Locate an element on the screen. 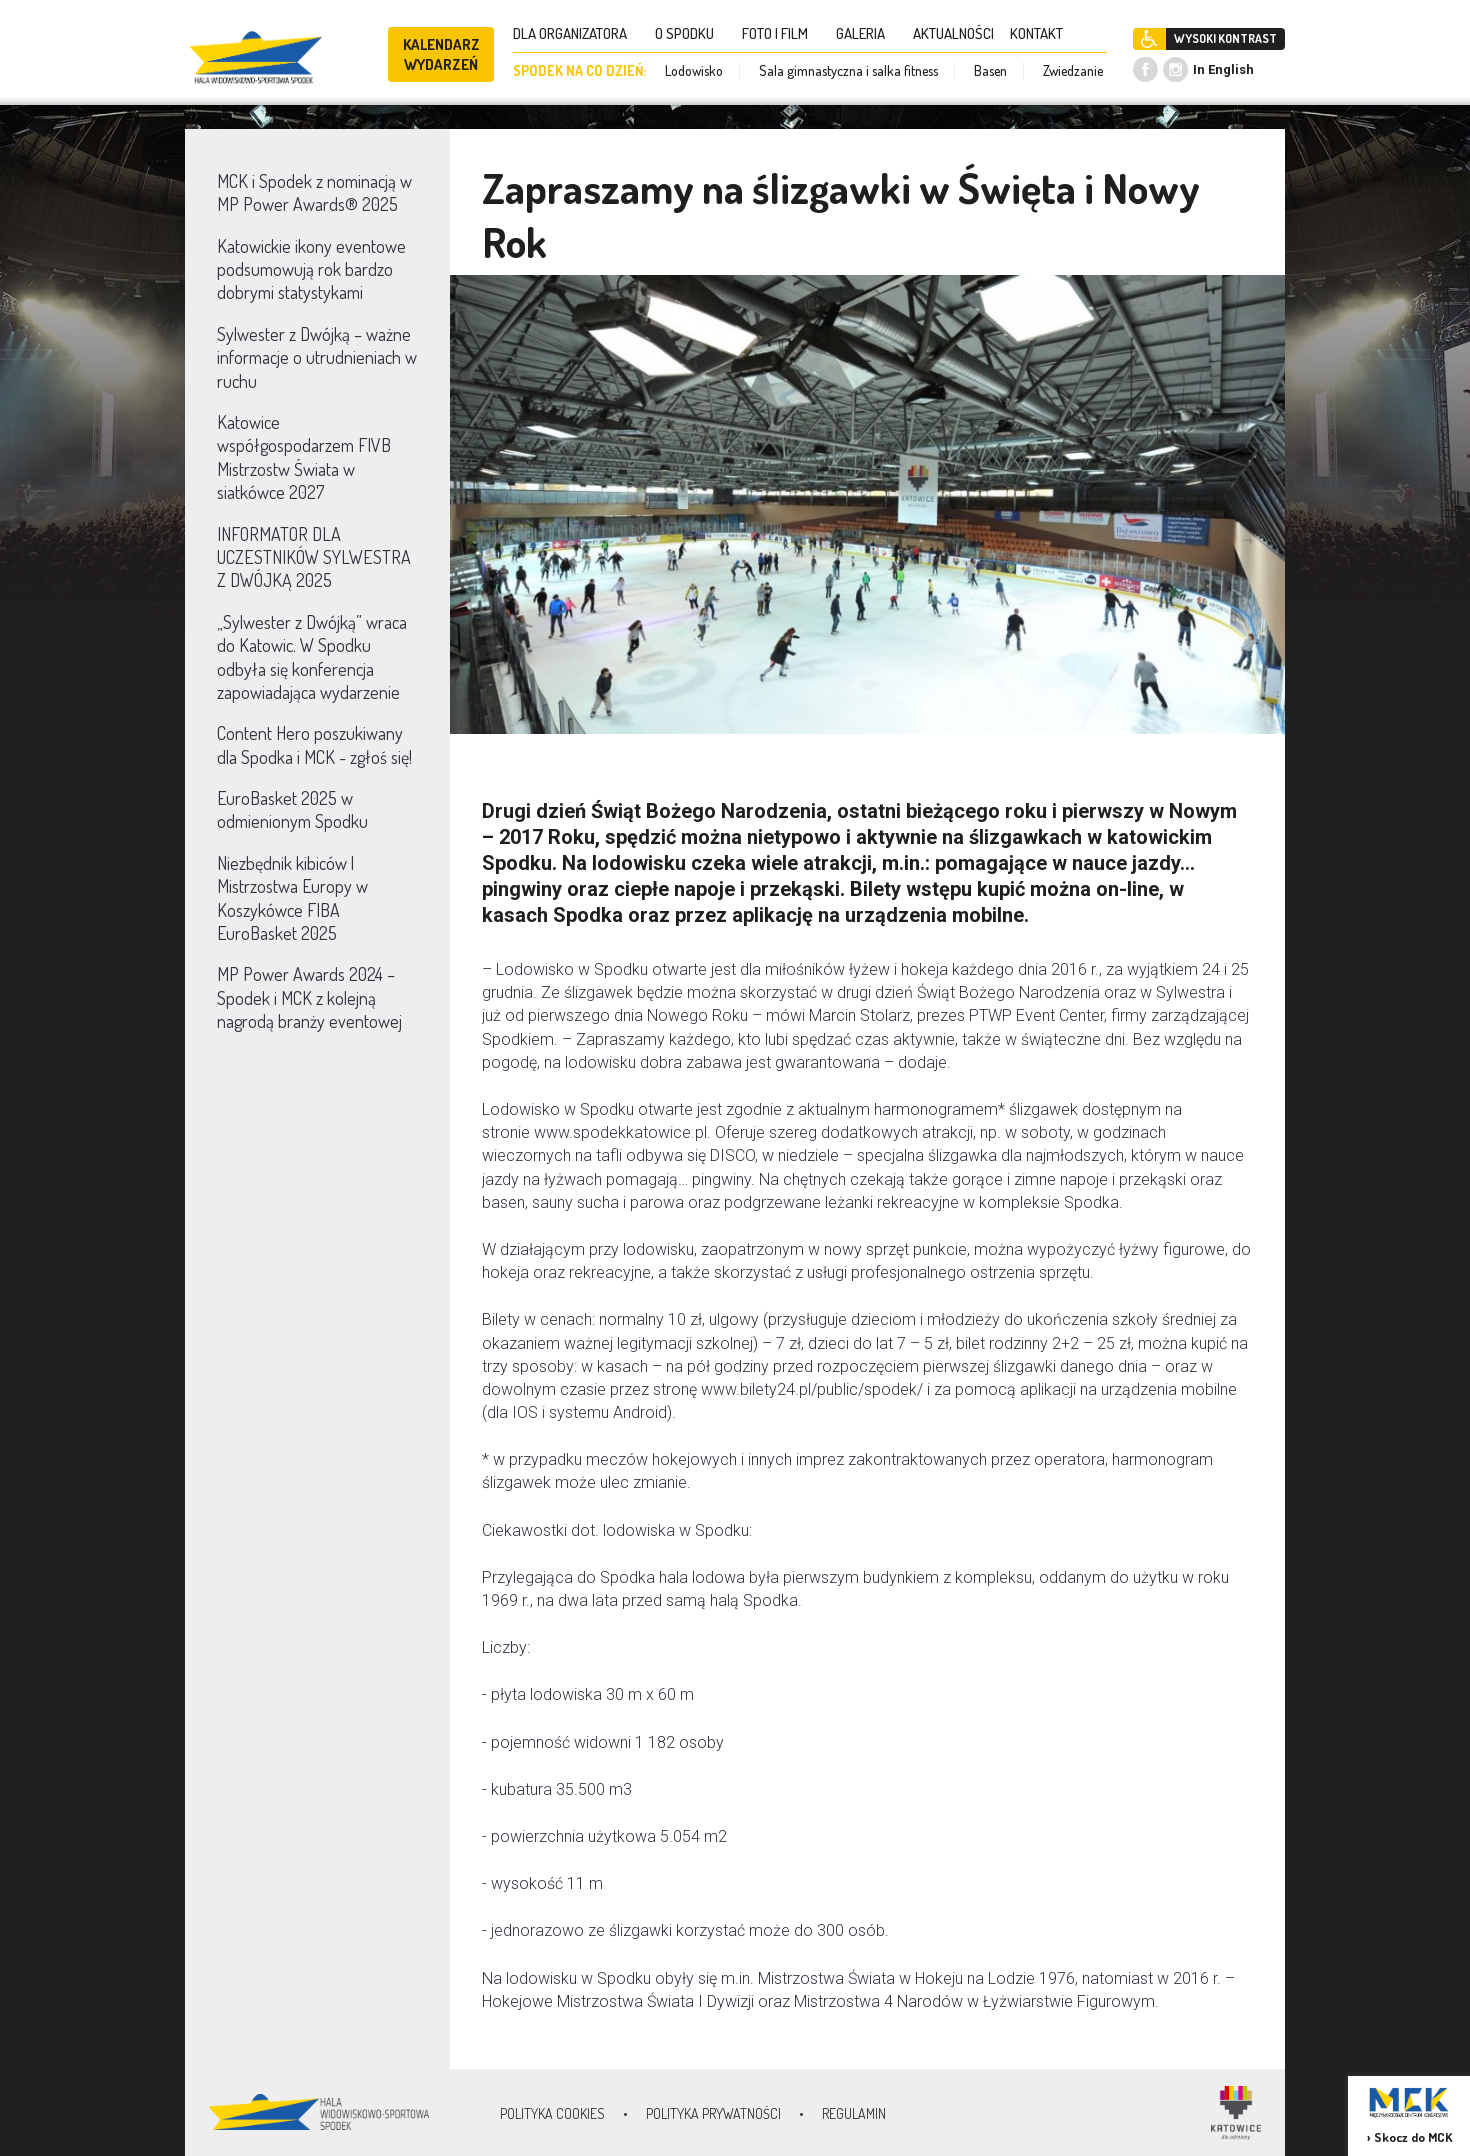 The height and width of the screenshot is (2156, 1470). Sylwester z Dwójką – ważne informacje o utrudnieniach w ruchu is located at coordinates (317, 357).